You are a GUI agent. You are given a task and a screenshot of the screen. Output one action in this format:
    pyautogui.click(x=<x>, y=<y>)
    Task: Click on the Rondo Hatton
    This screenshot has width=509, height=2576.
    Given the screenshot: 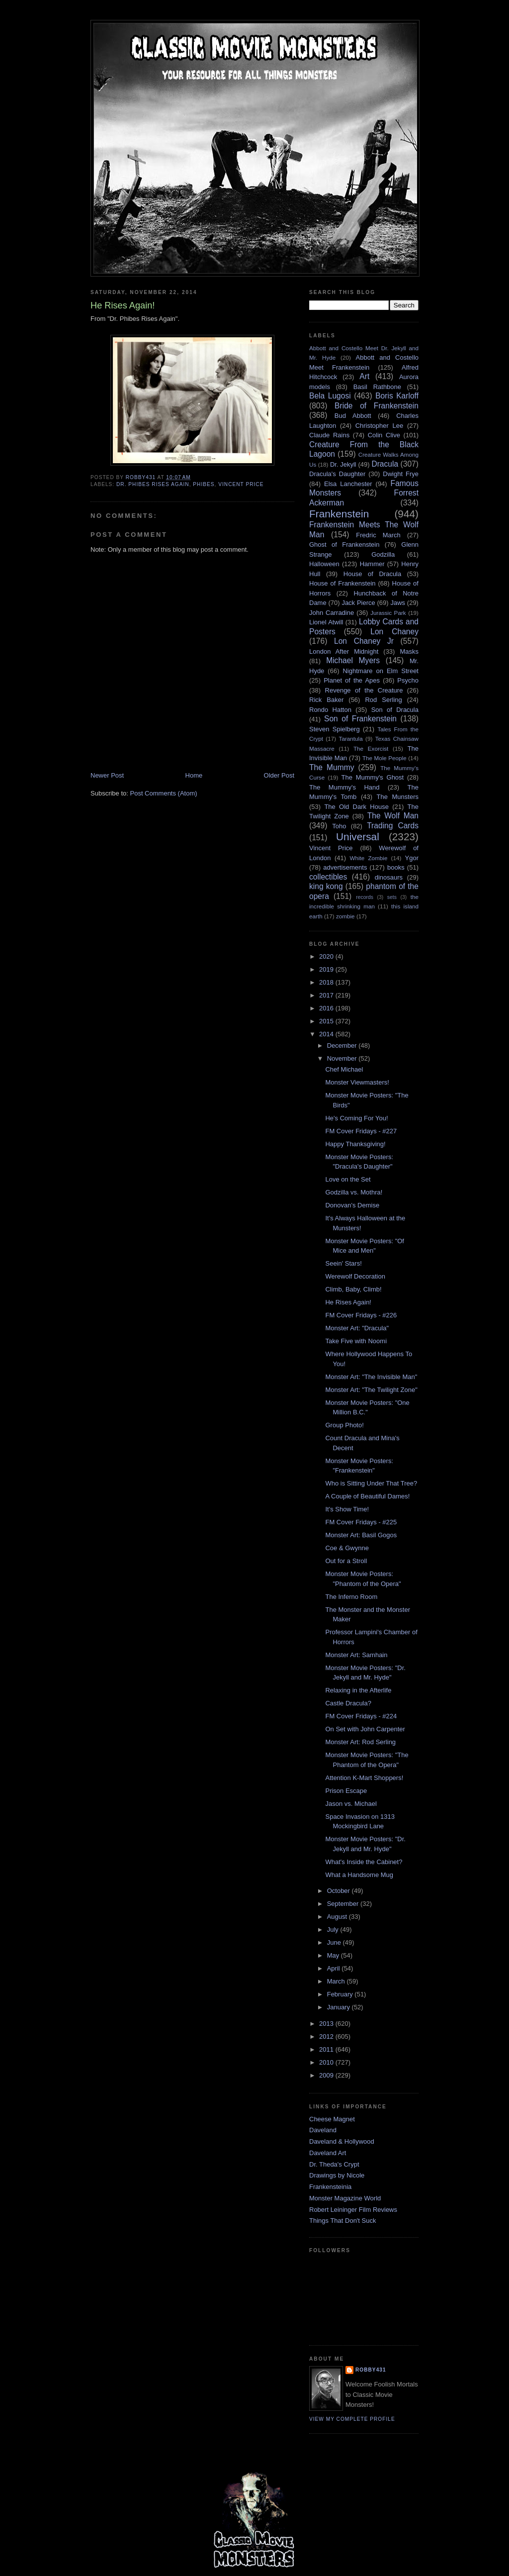 What is the action you would take?
    pyautogui.click(x=330, y=709)
    